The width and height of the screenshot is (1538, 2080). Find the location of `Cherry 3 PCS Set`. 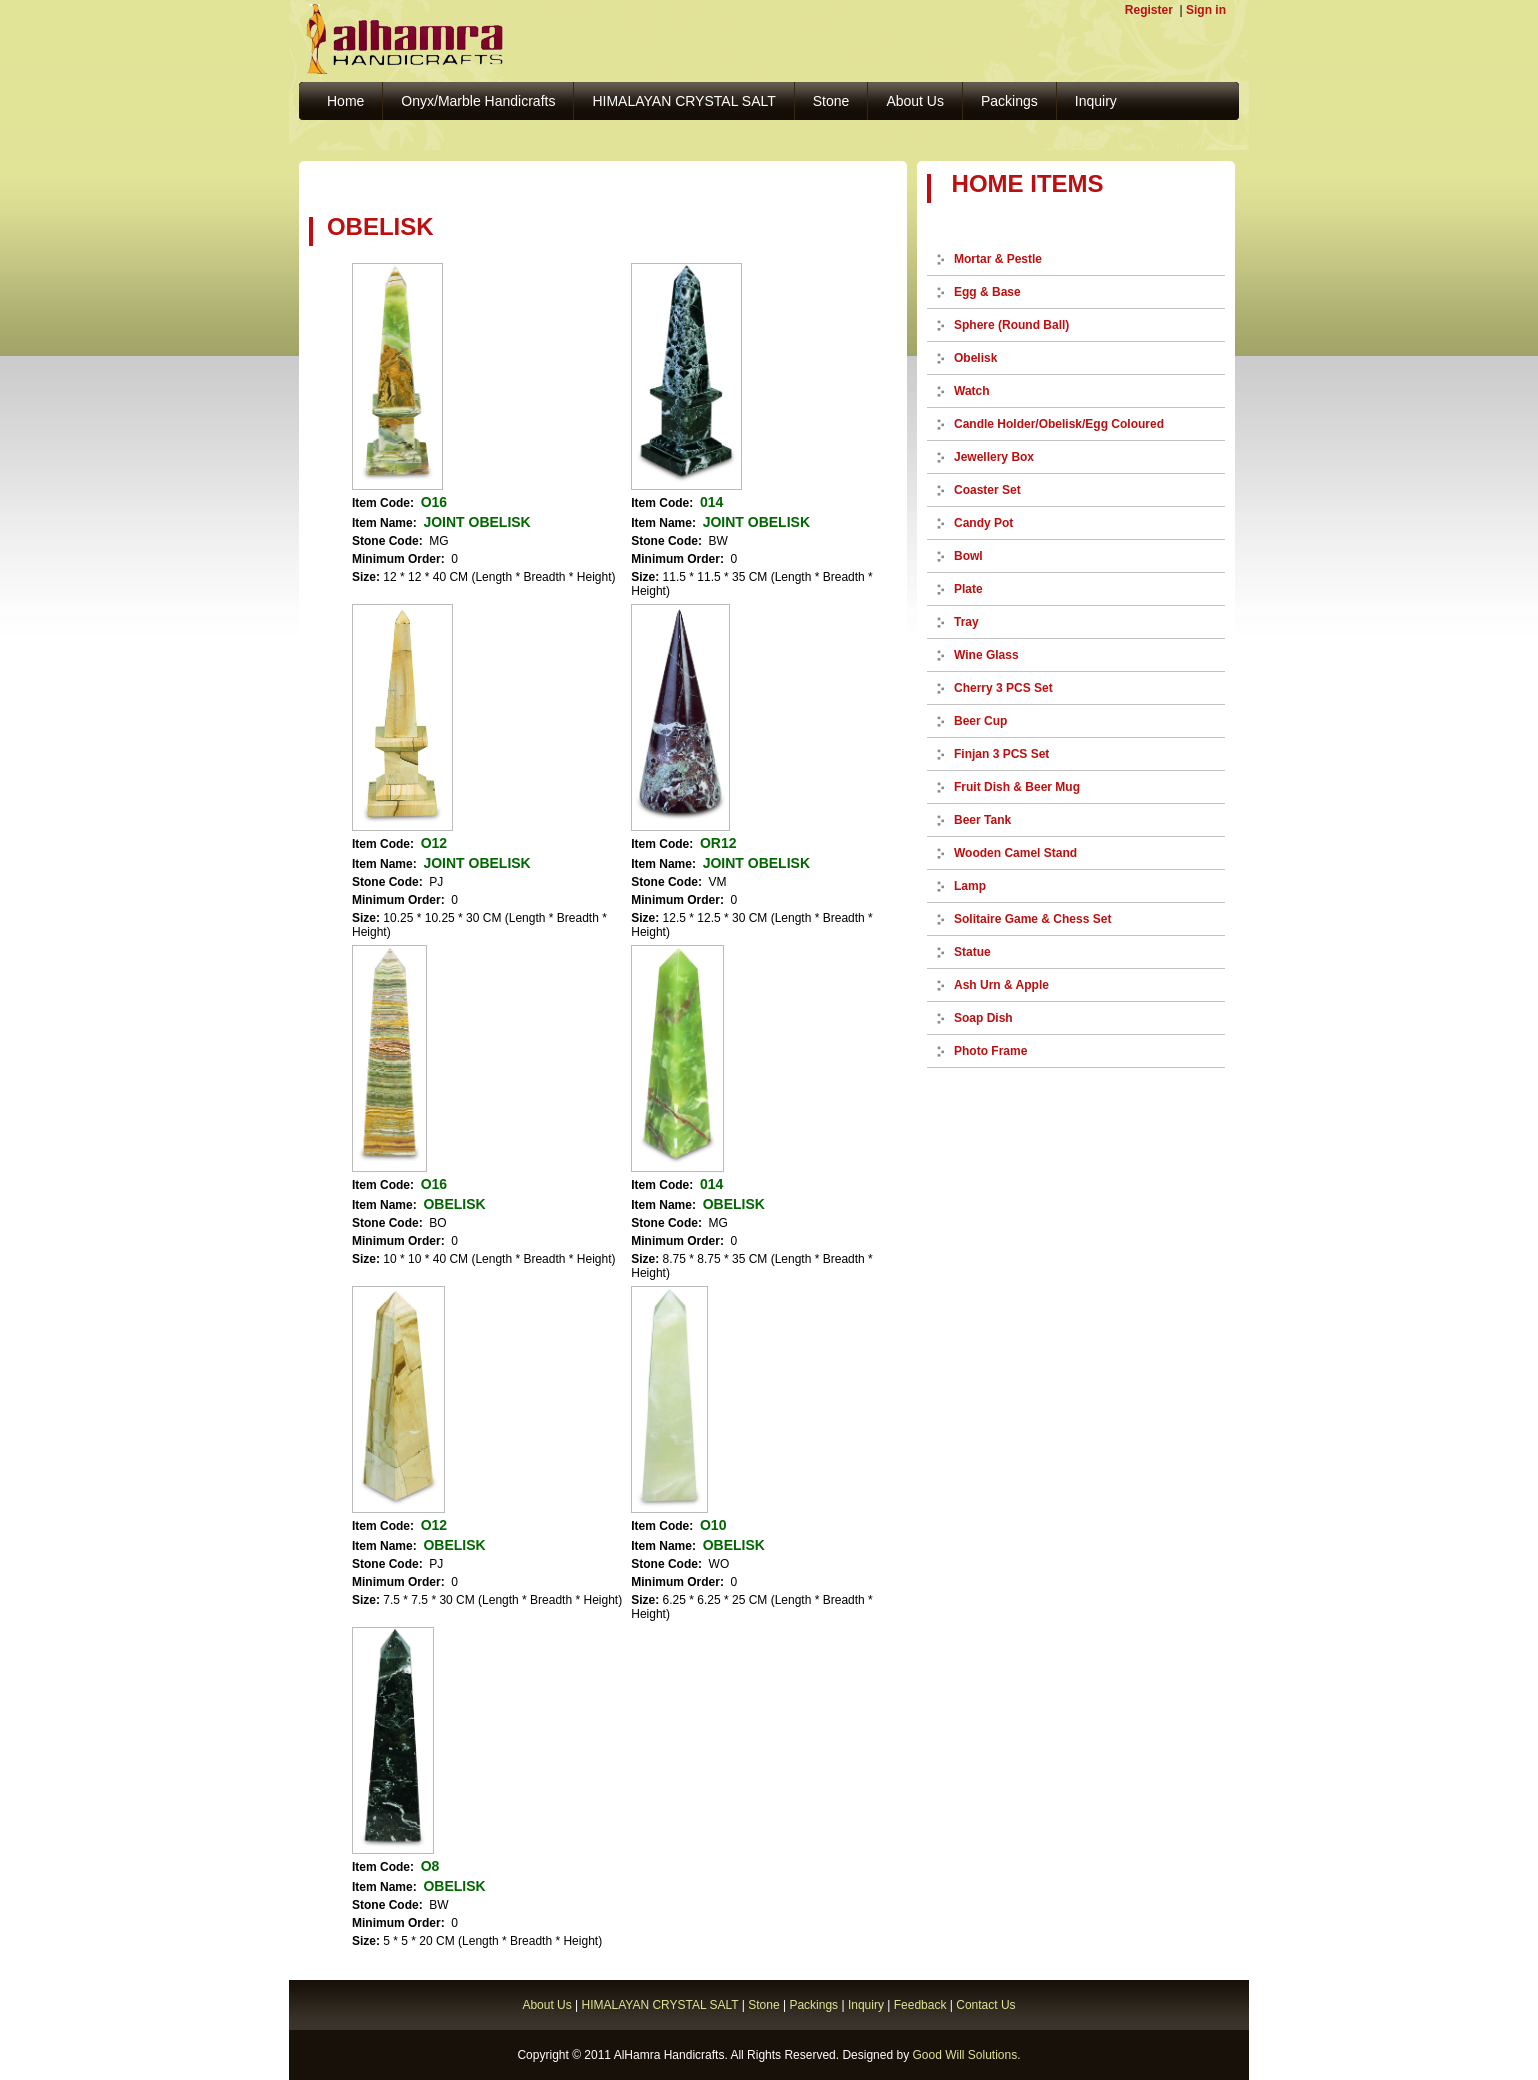

Cherry 3 PCS Set is located at coordinates (1003, 688).